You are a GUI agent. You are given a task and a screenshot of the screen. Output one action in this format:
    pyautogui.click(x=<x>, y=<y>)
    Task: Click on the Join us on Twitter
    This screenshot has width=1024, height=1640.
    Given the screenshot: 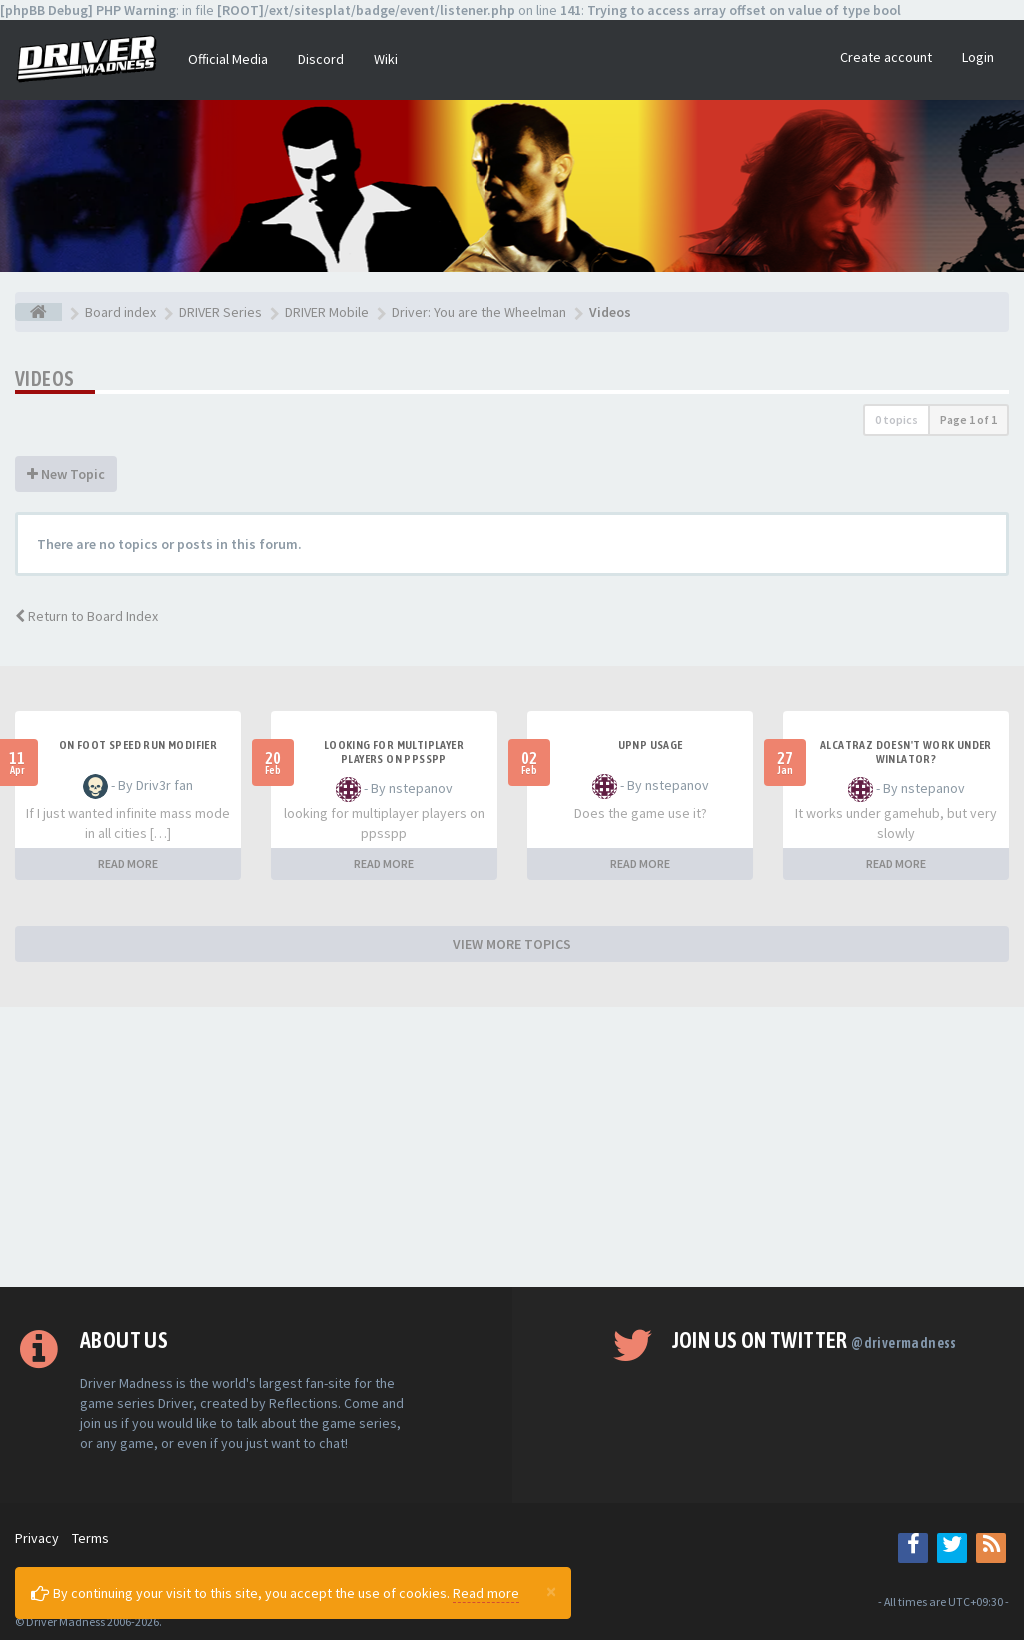 What is the action you would take?
    pyautogui.click(x=814, y=1340)
    